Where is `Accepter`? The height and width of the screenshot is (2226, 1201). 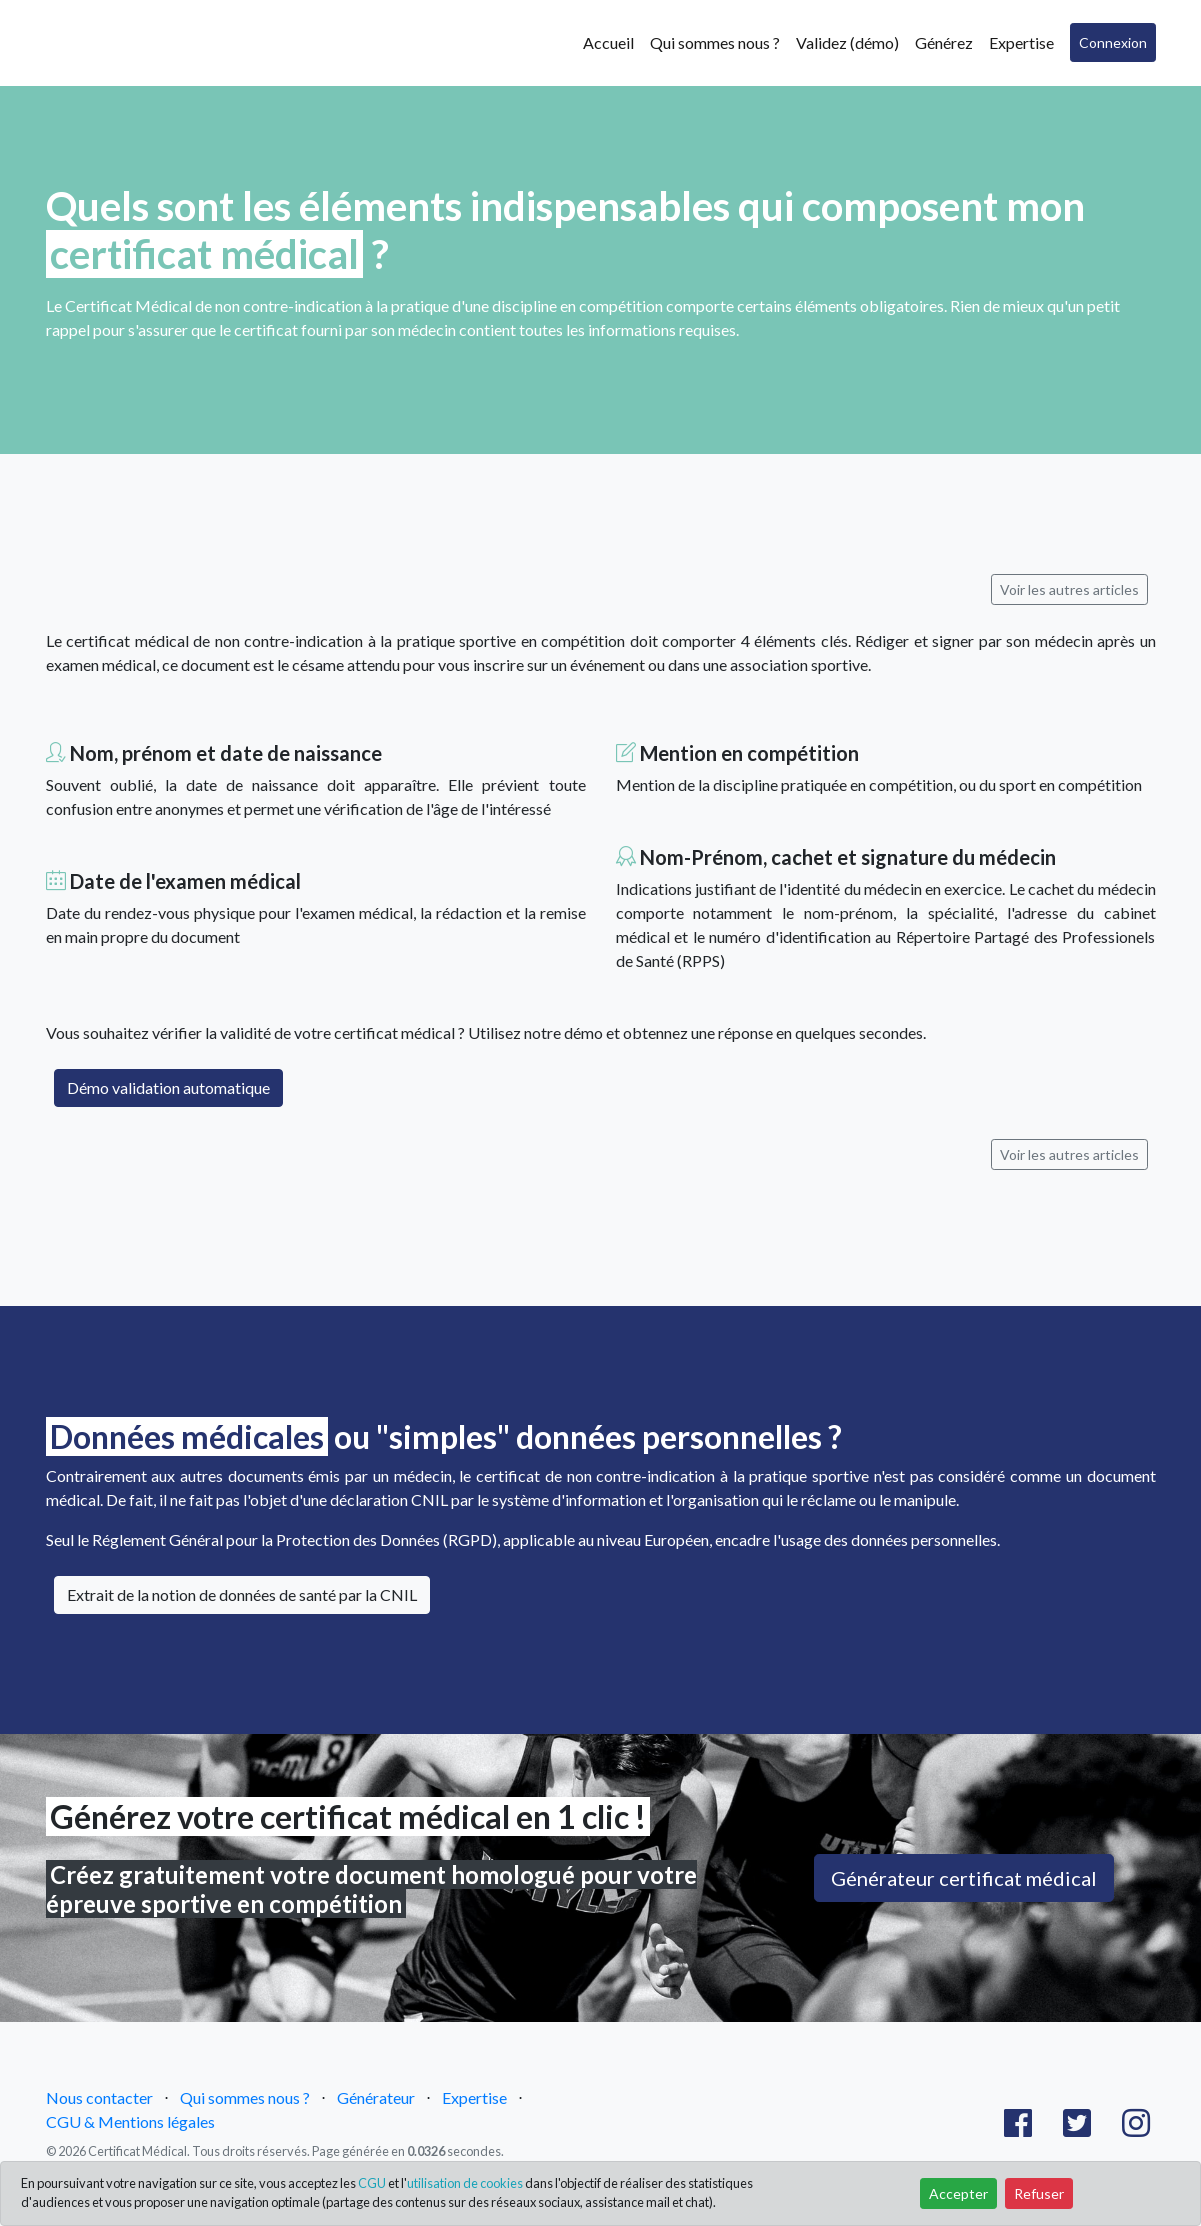 Accepter is located at coordinates (958, 2193).